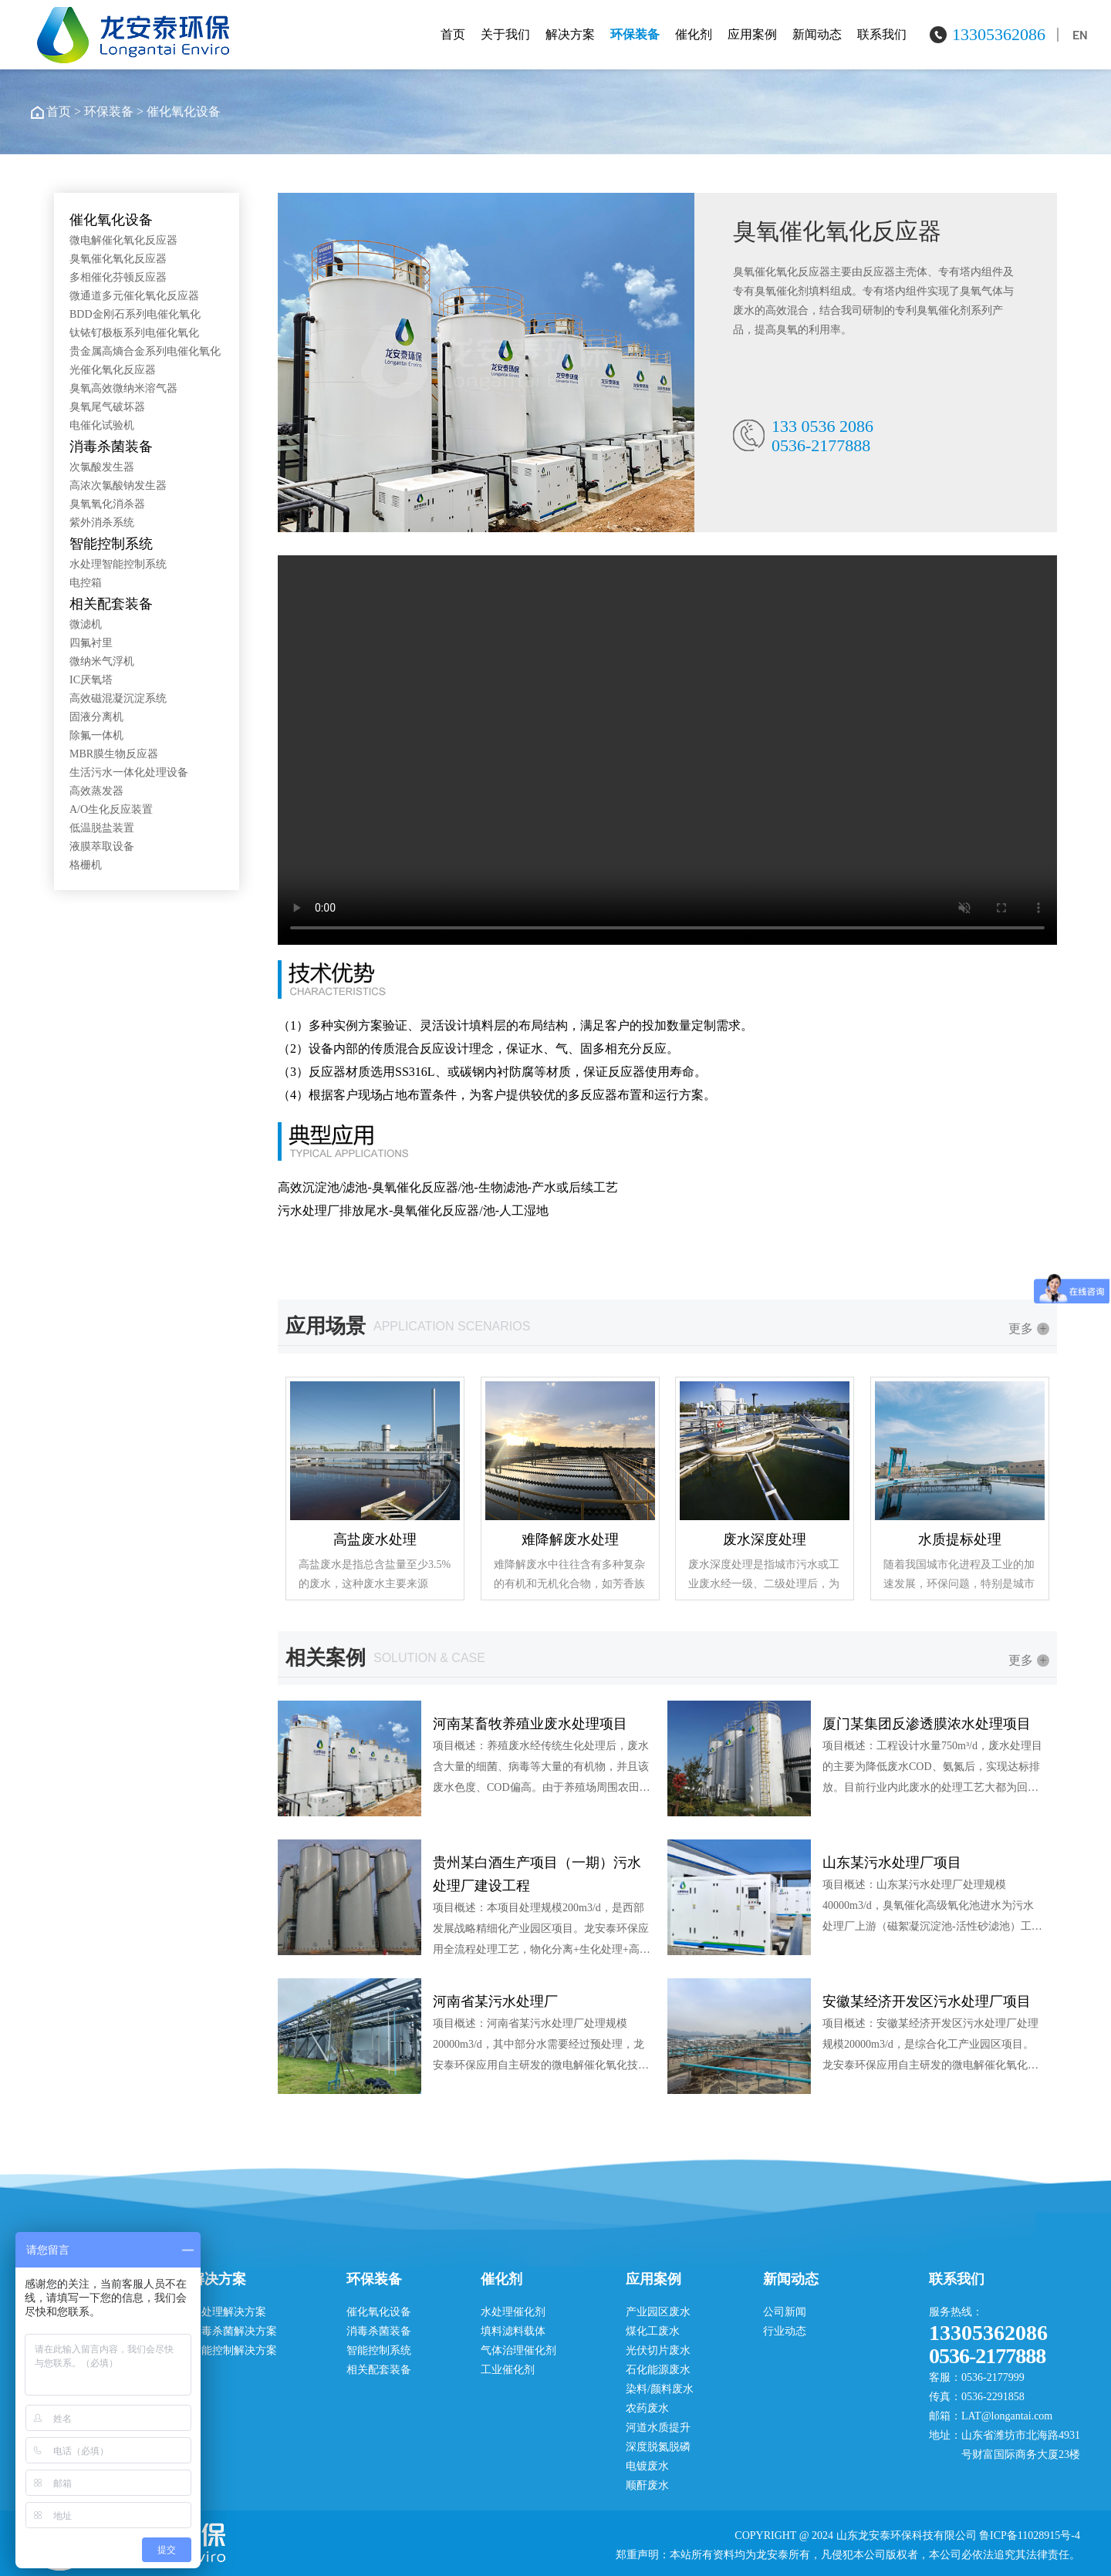 The width and height of the screenshot is (1111, 2576). I want to click on 深度脱氮脱磷, so click(658, 2447).